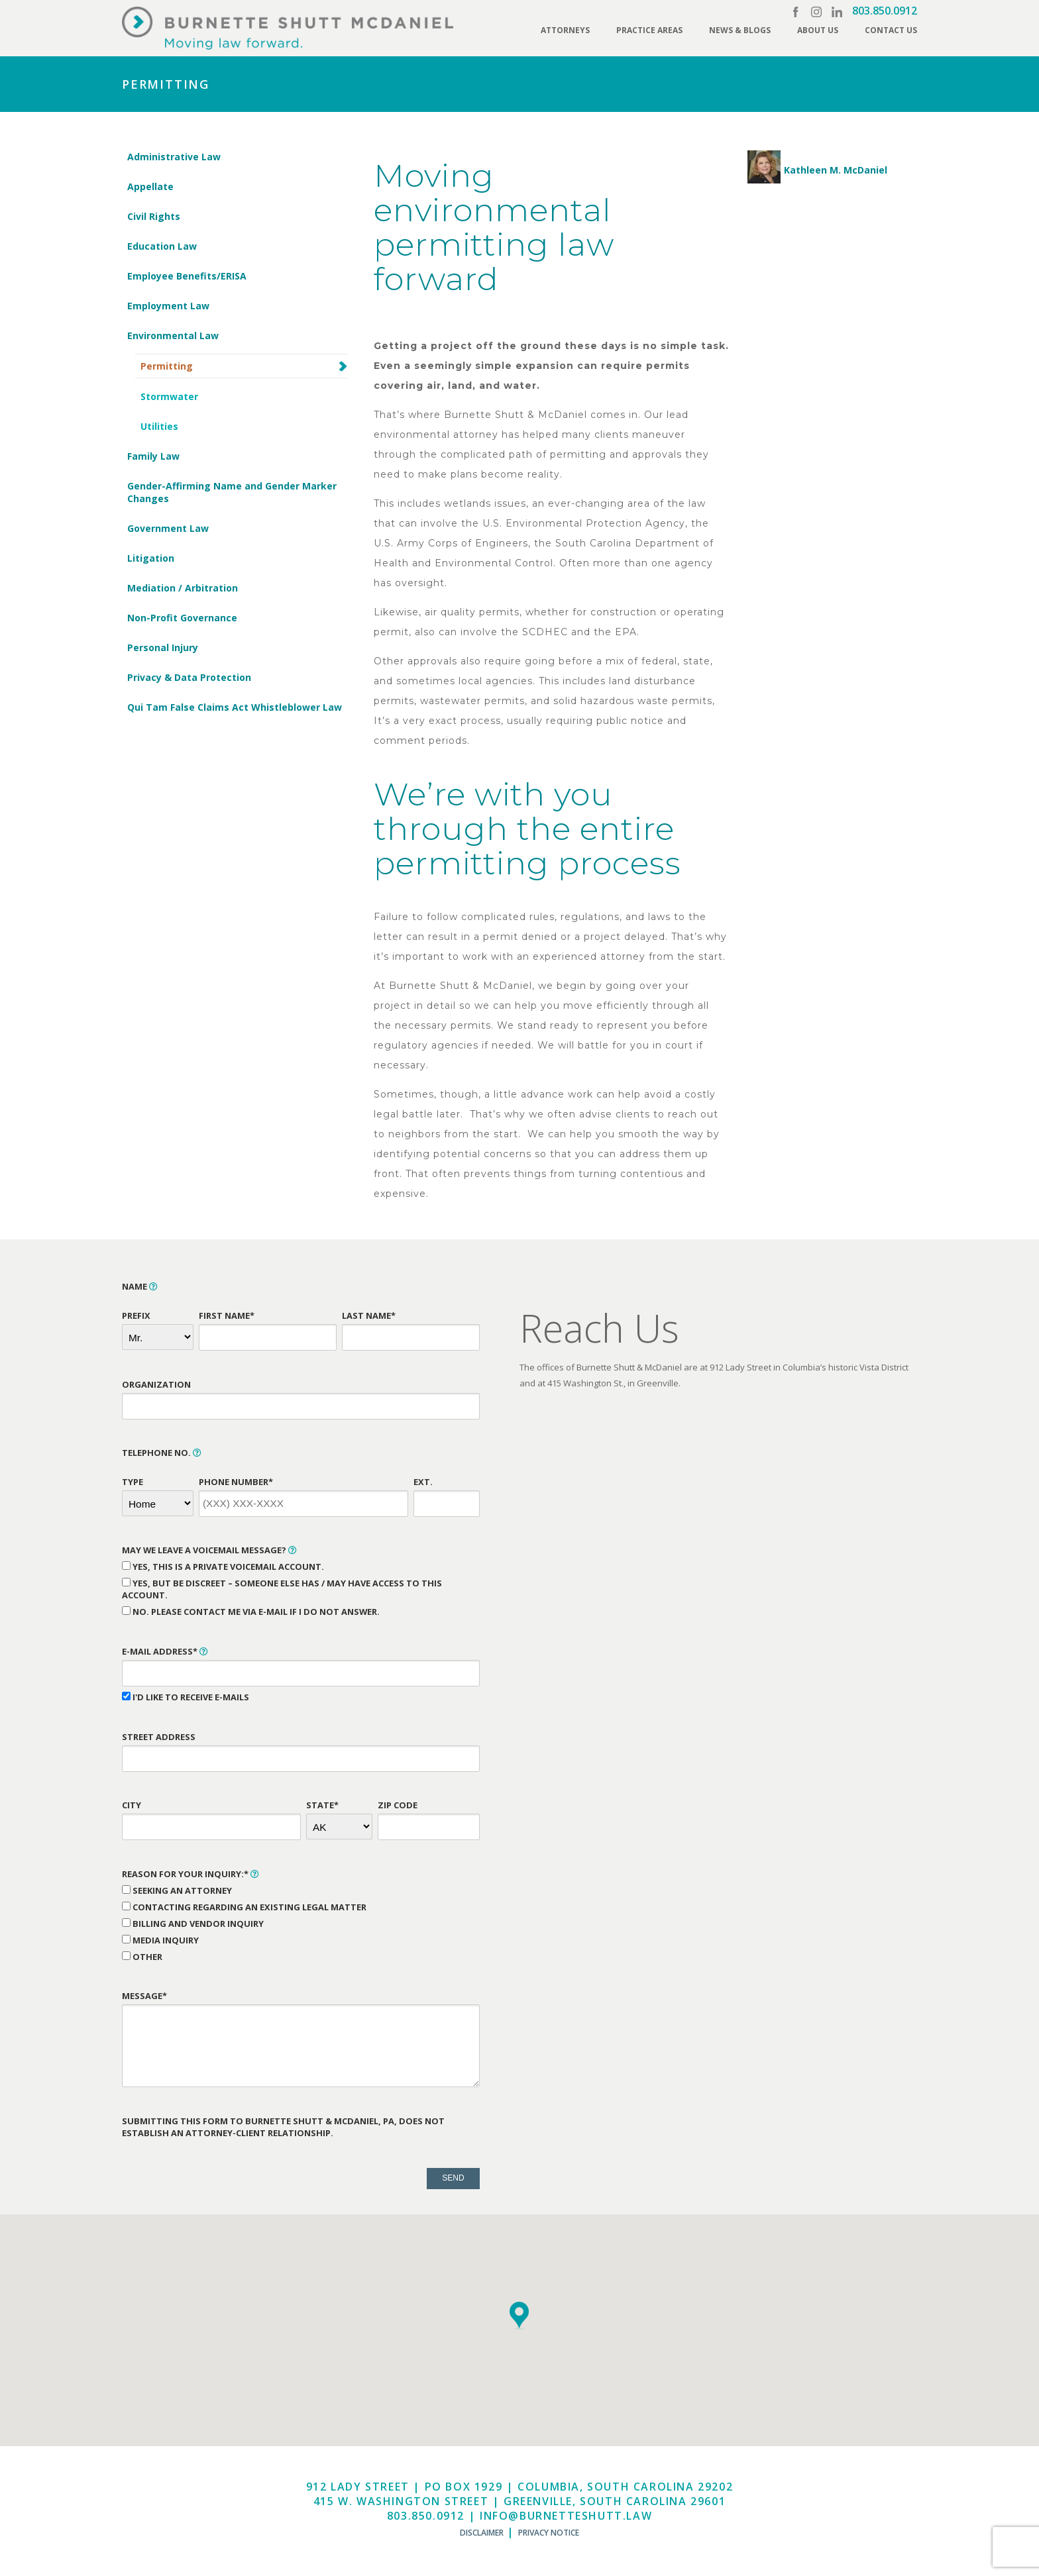 This screenshot has width=1039, height=2576. Describe the element at coordinates (182, 617) in the screenshot. I see `Non-Profit Governance` at that location.